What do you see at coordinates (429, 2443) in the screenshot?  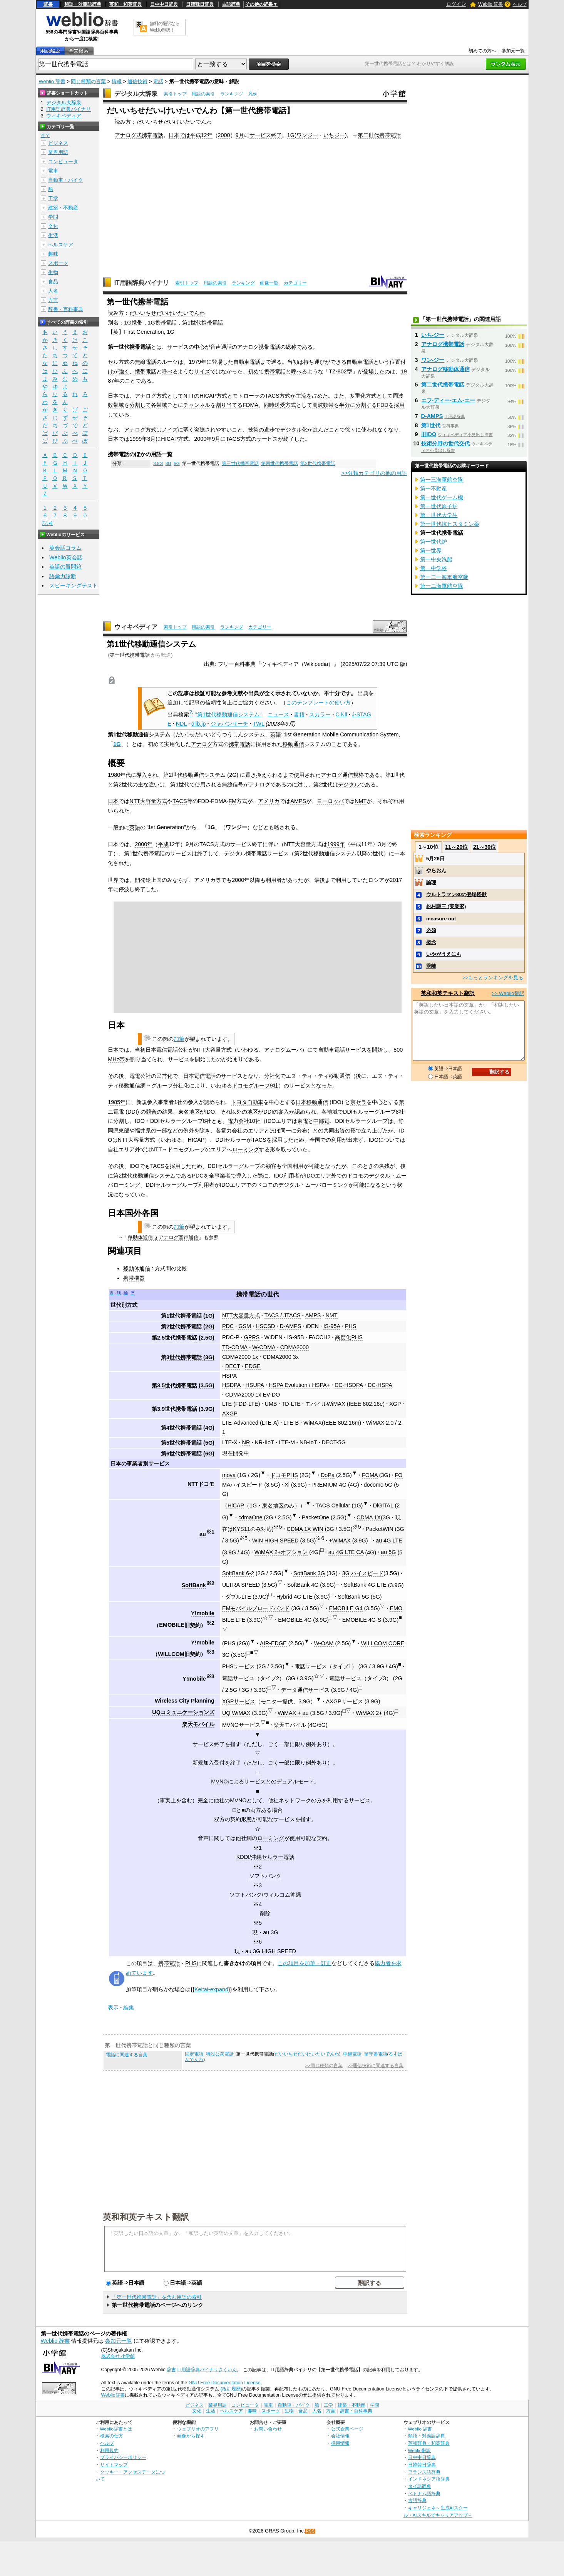 I see `英和辞典・和英辞典` at bounding box center [429, 2443].